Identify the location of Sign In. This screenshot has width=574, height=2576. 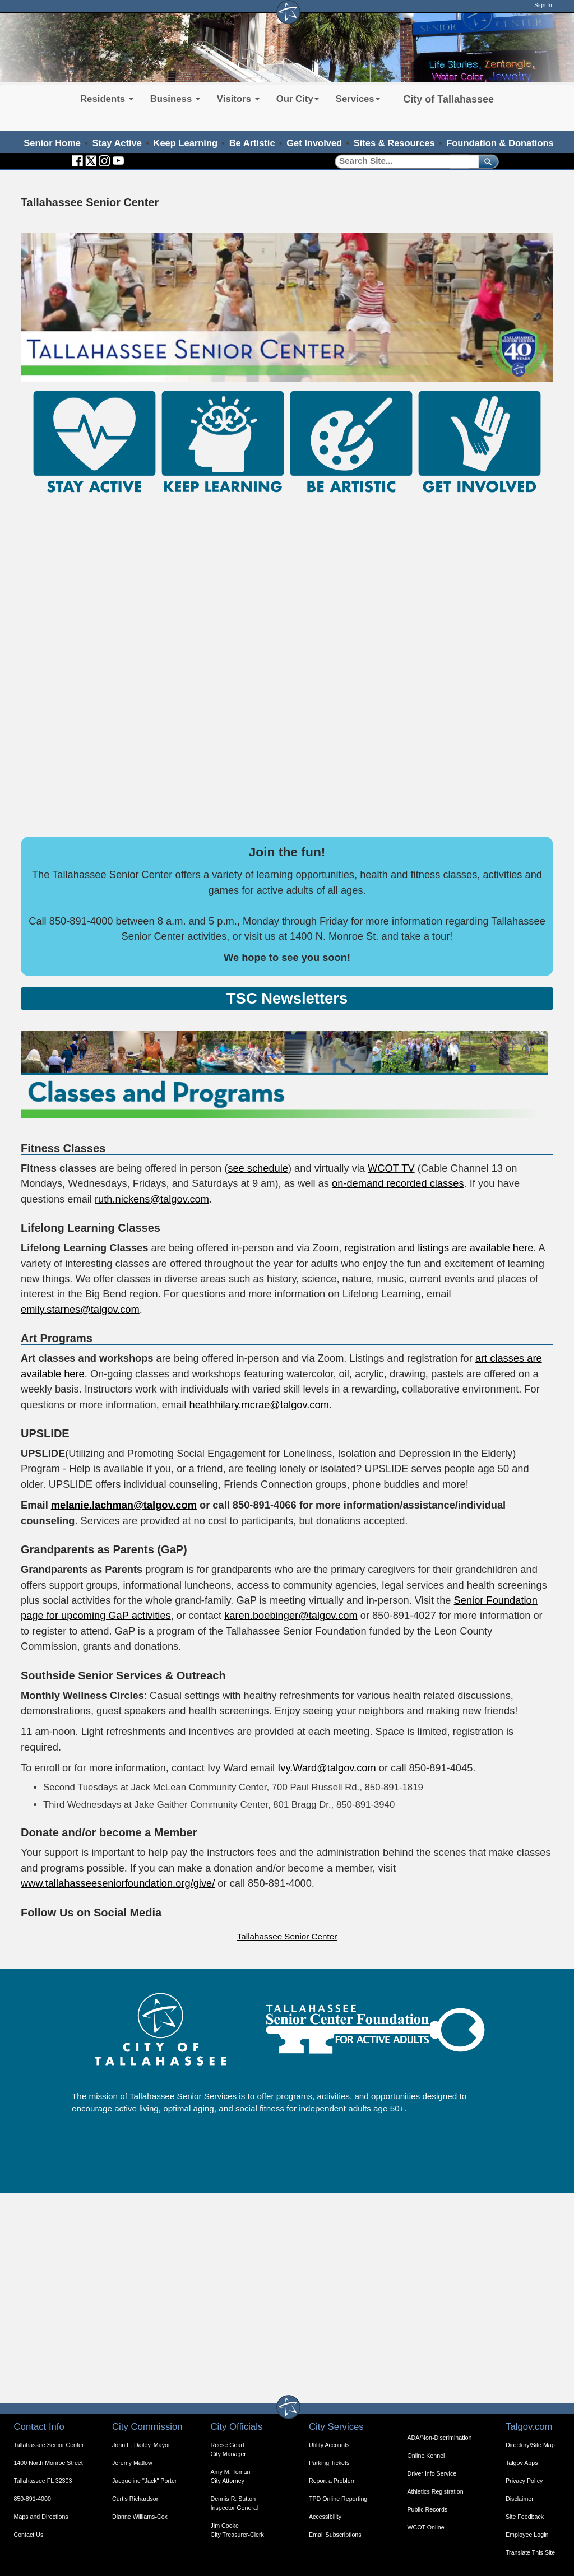
(543, 5).